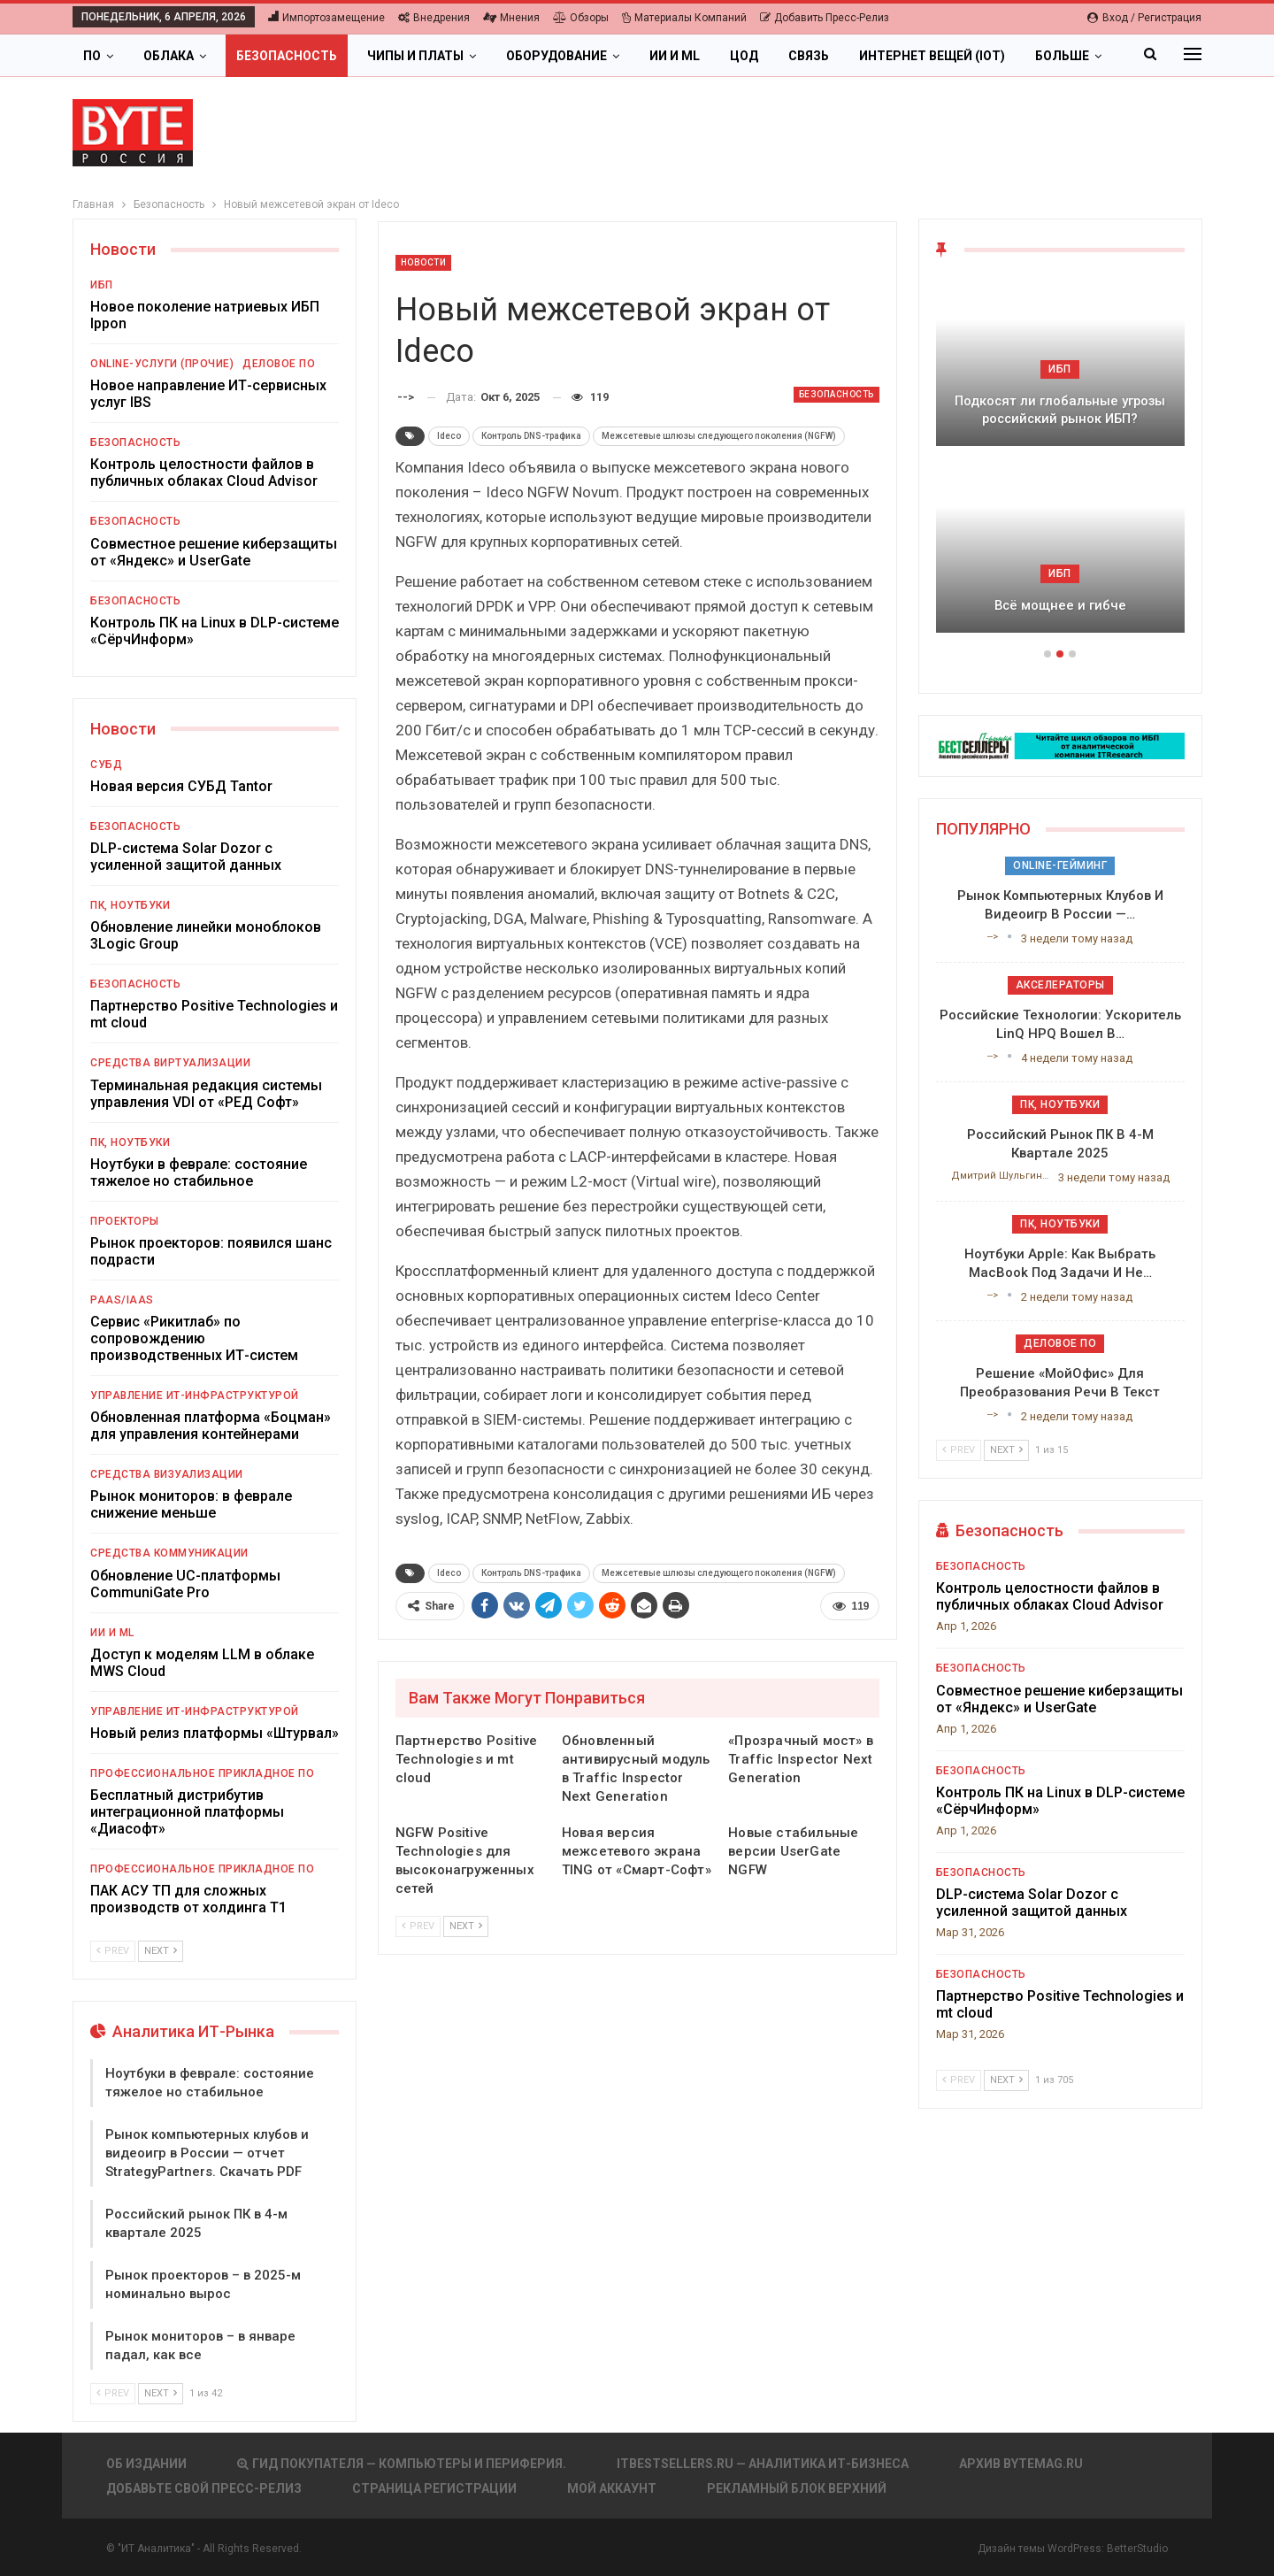  What do you see at coordinates (194, 1338) in the screenshot?
I see `Сервис «Рикитлаб» по сопровождению производственных ИТ-систем` at bounding box center [194, 1338].